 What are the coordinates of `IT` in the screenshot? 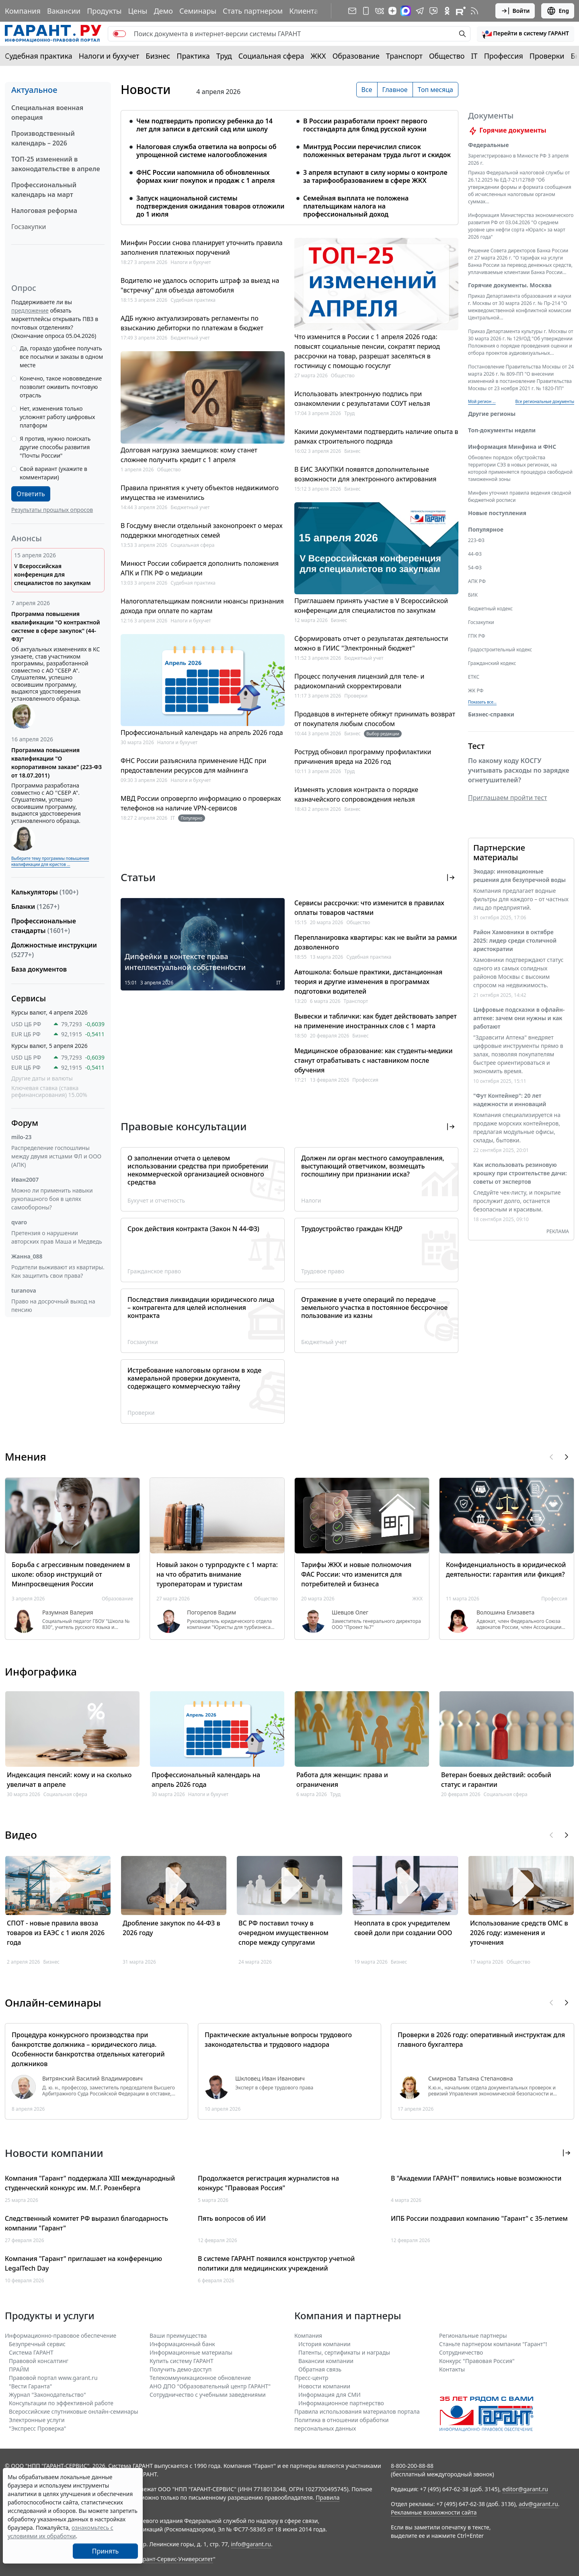 It's located at (474, 56).